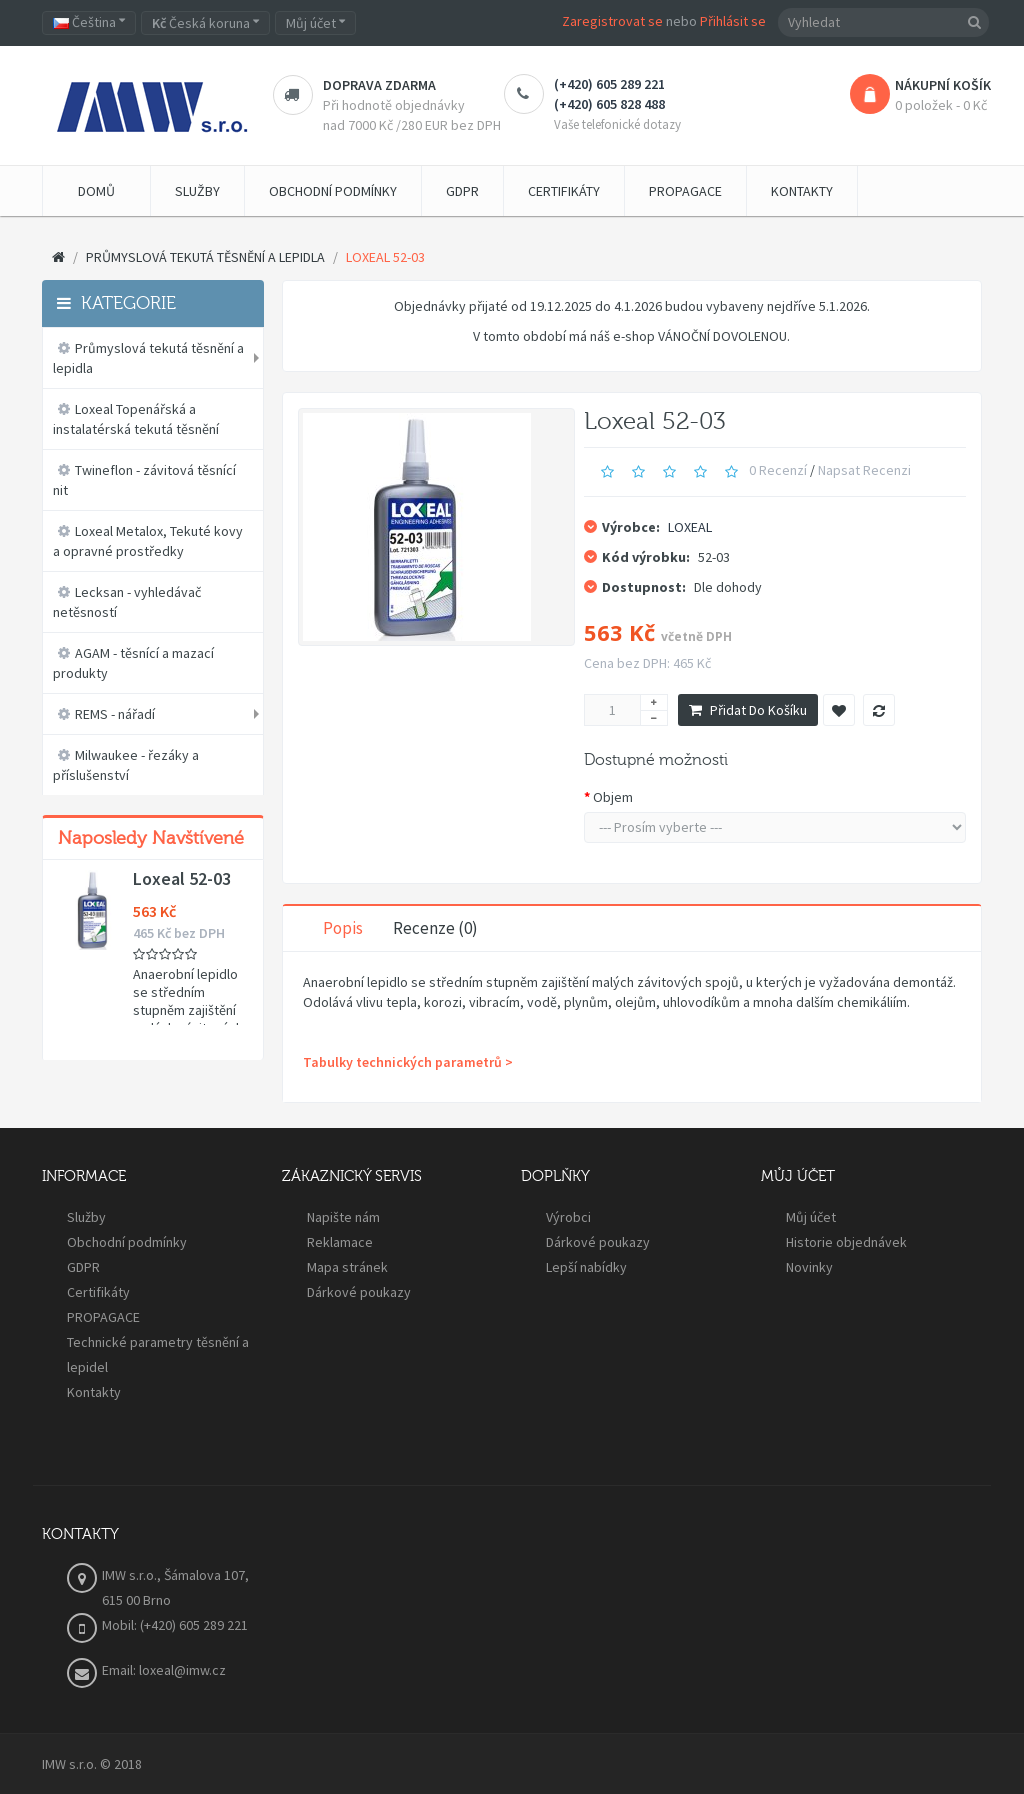  Describe the element at coordinates (864, 470) in the screenshot. I see `Napsat recenzi` at that location.